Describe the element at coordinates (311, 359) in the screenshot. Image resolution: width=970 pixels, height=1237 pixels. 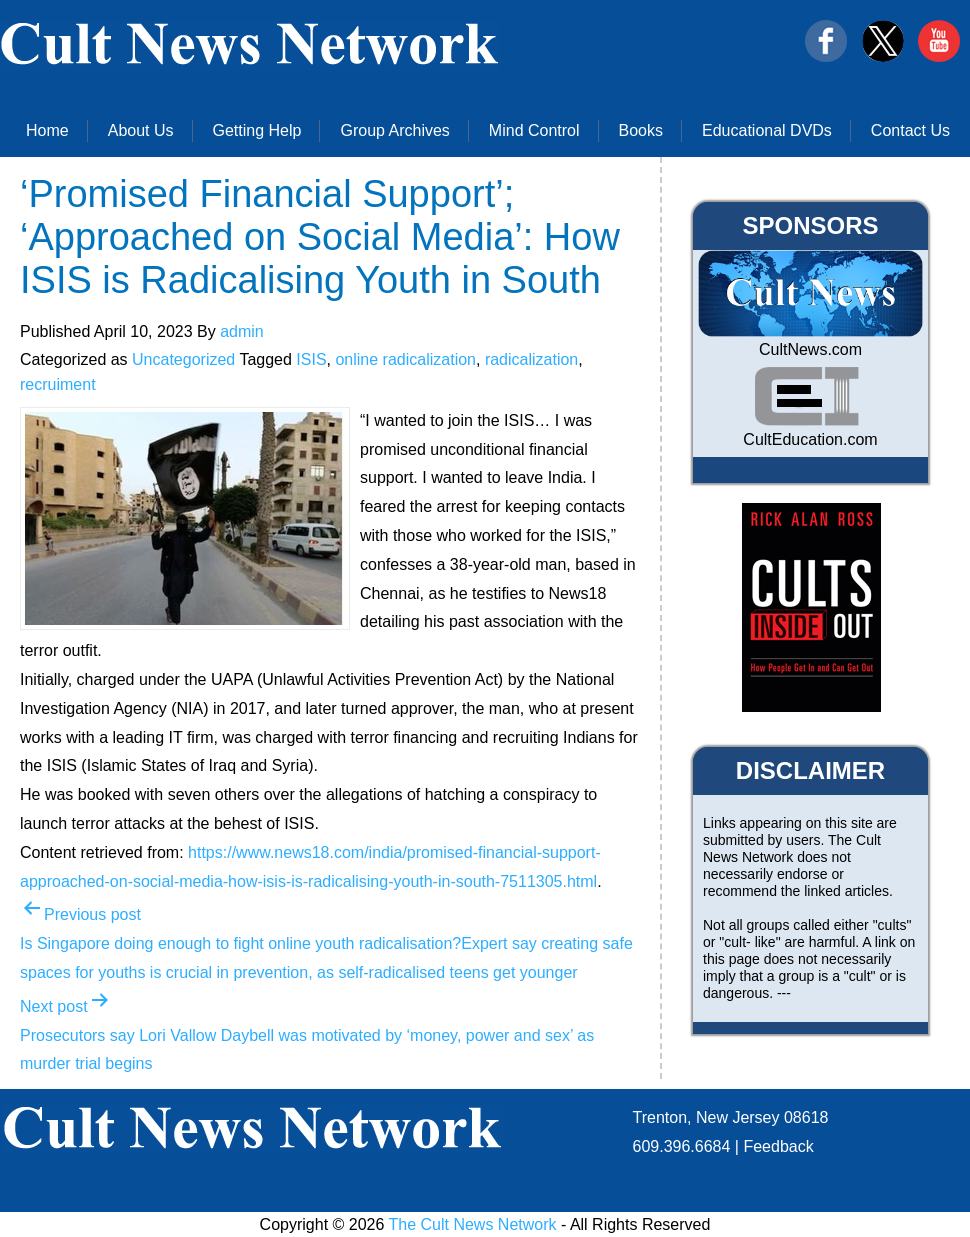
I see `ISIS` at that location.